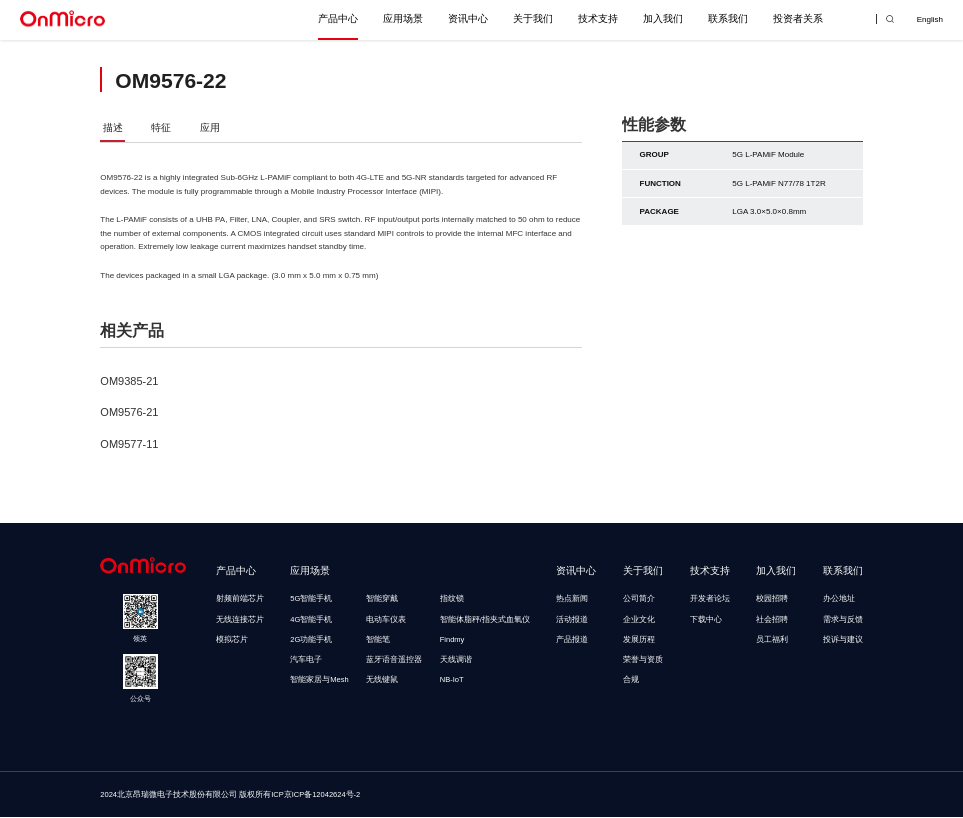 The image size is (963, 818). Describe the element at coordinates (306, 660) in the screenshot. I see `汽车电子` at that location.